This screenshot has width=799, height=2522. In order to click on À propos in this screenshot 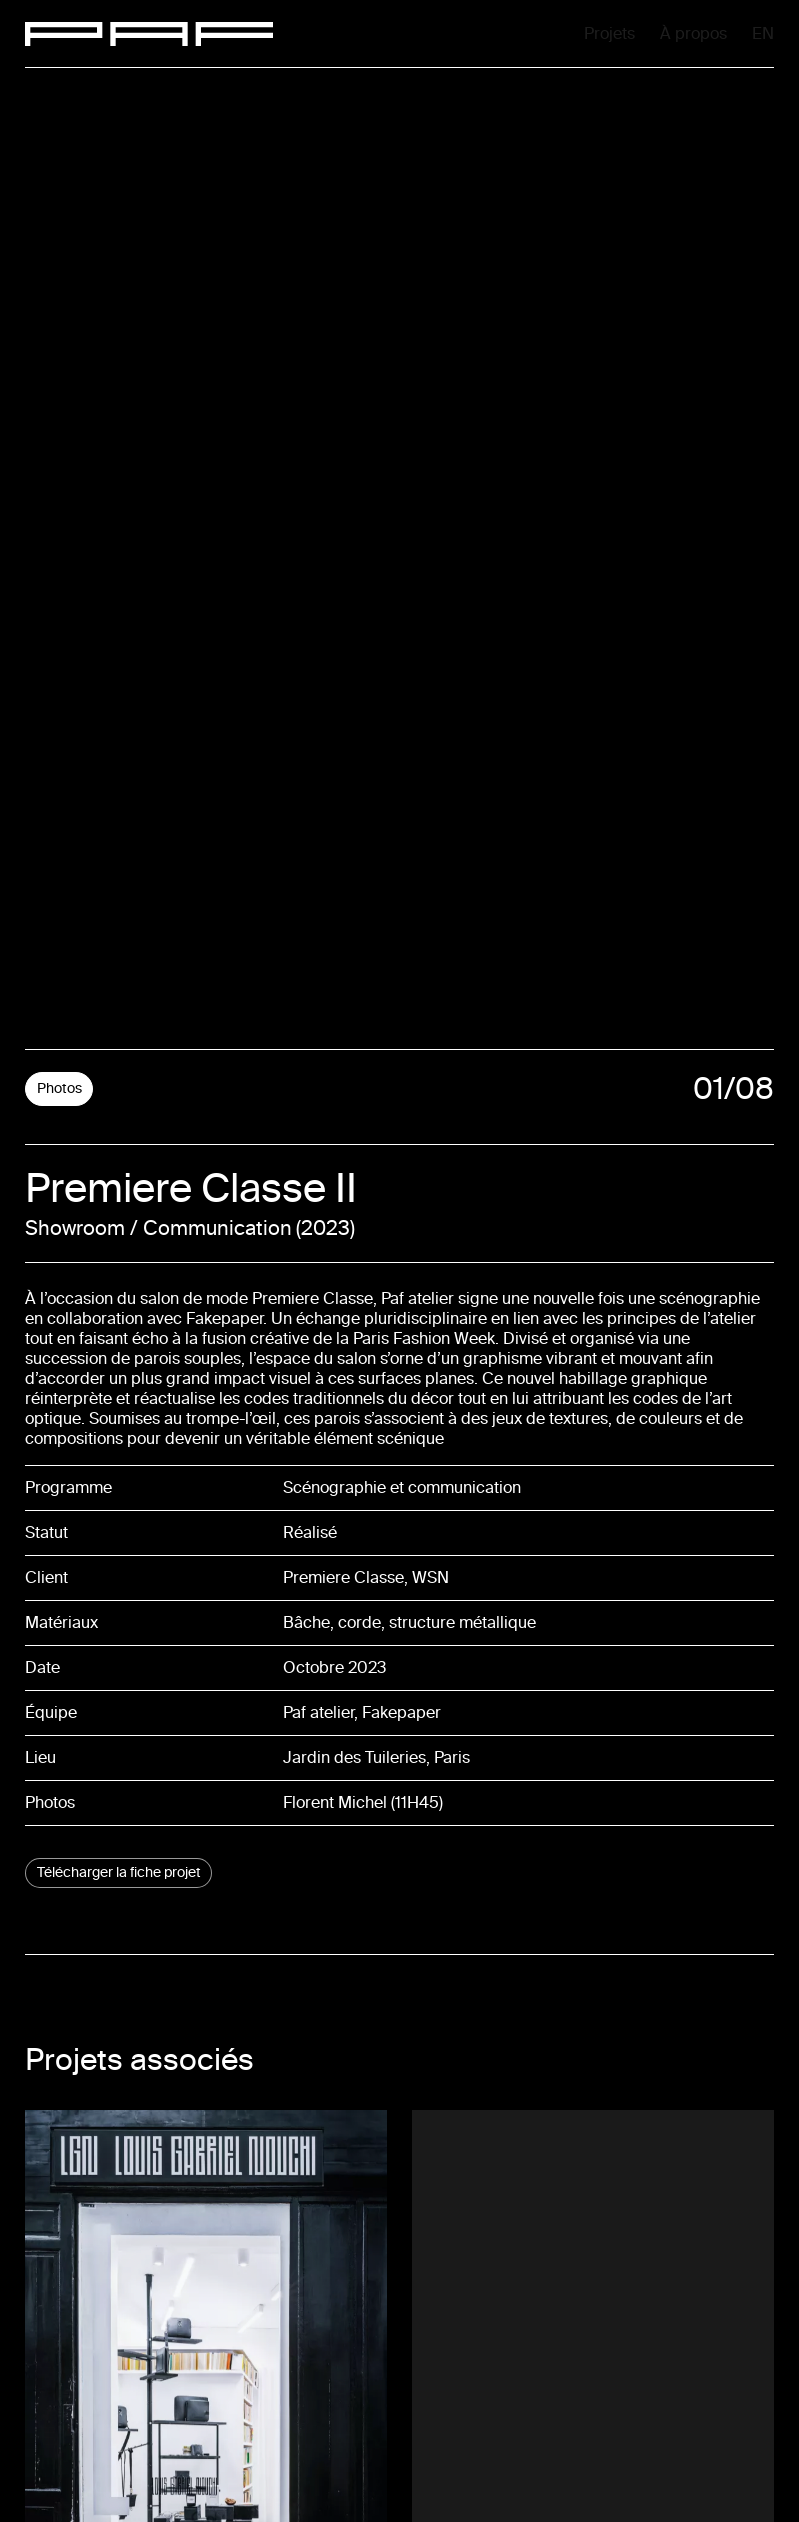, I will do `click(619, 33)`.